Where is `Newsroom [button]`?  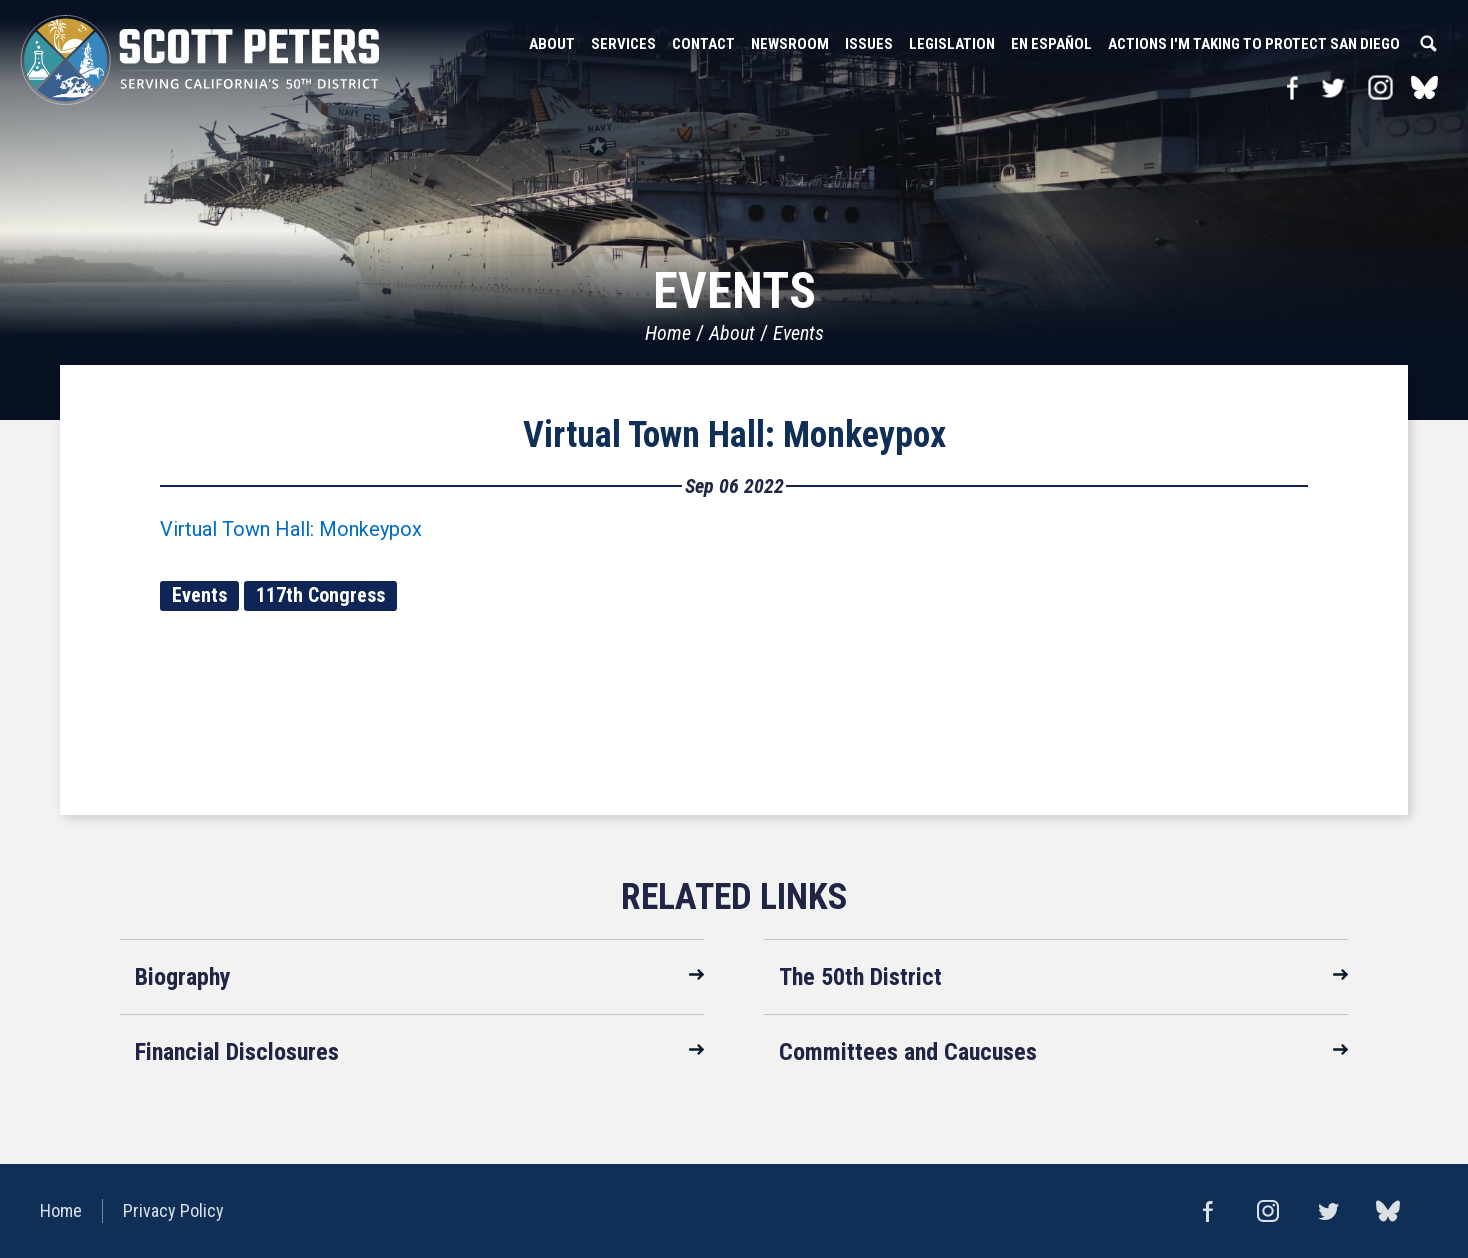 Newsroom [button] is located at coordinates (790, 44).